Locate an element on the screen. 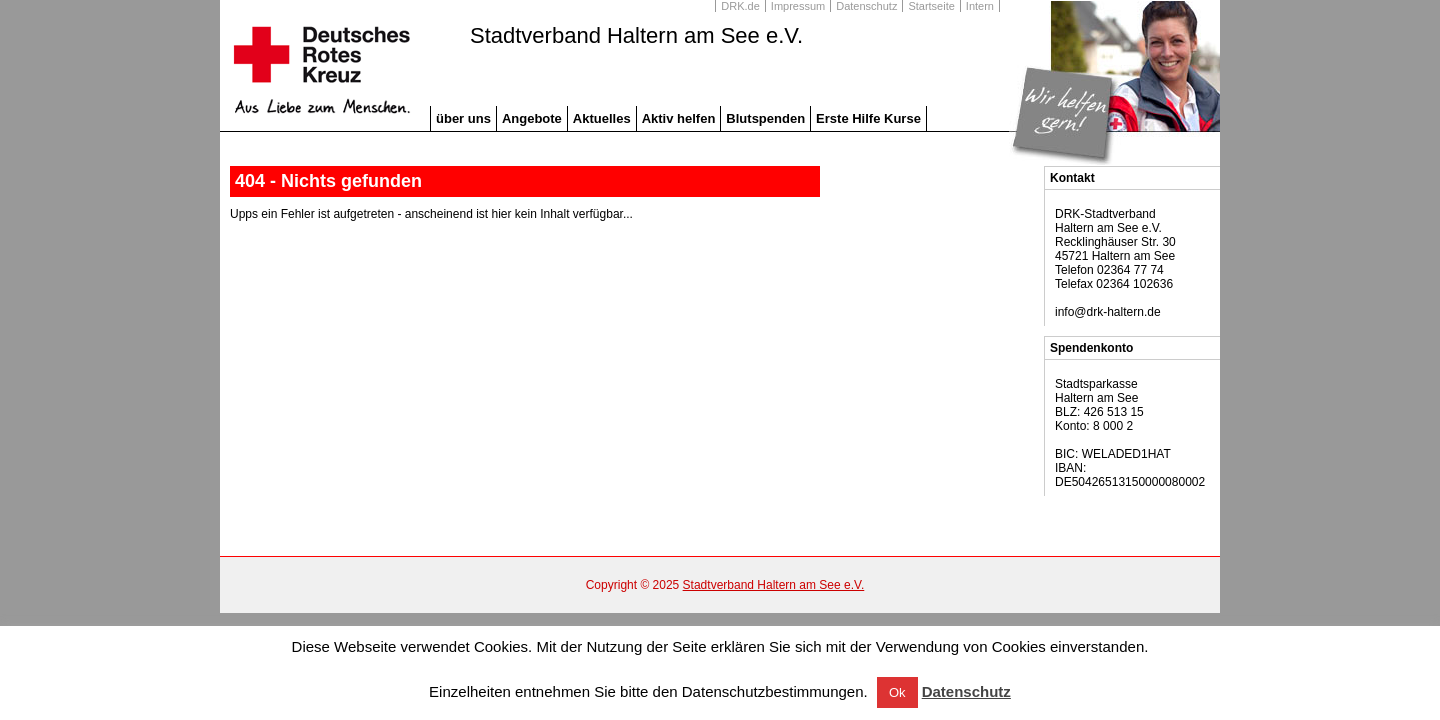 Image resolution: width=1440 pixels, height=720 pixels. Erste Hilfe Kurse is located at coordinates (868, 118).